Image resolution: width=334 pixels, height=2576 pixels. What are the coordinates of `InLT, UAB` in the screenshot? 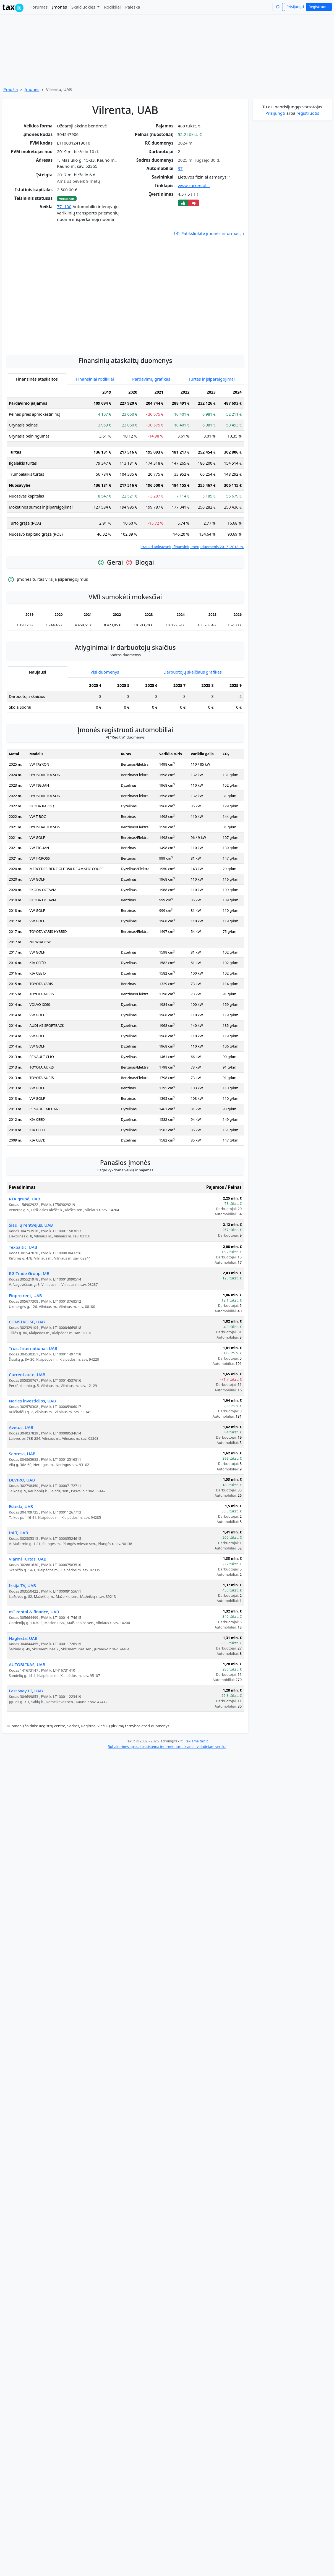 It's located at (18, 1584).